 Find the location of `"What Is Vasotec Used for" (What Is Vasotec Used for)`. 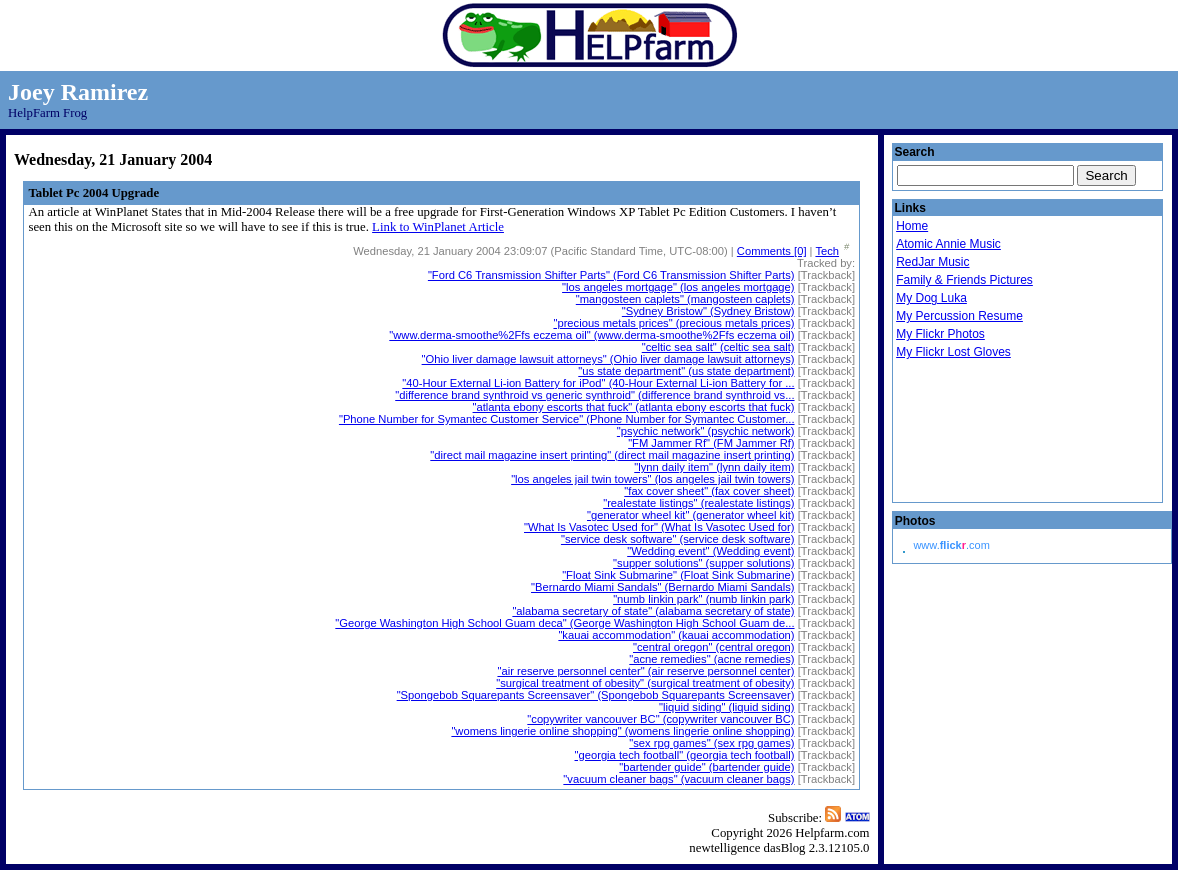

"What Is Vasotec Used for" (What Is Vasotec Used for) is located at coordinates (659, 527).